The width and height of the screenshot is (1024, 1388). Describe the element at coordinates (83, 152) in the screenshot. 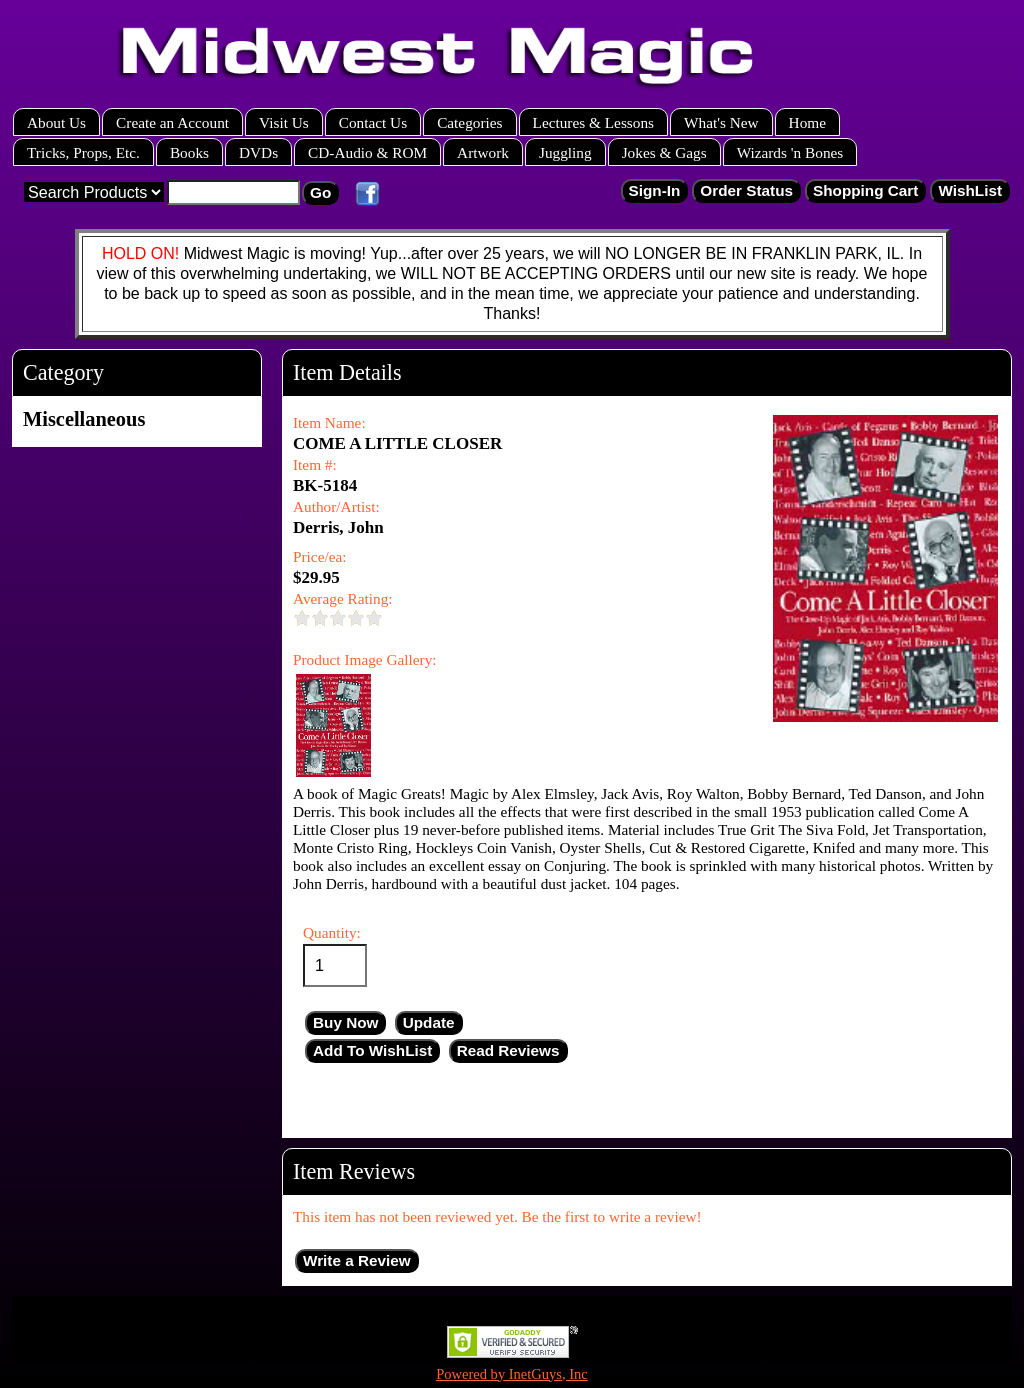

I see `Tricks, Props, Etc.` at that location.